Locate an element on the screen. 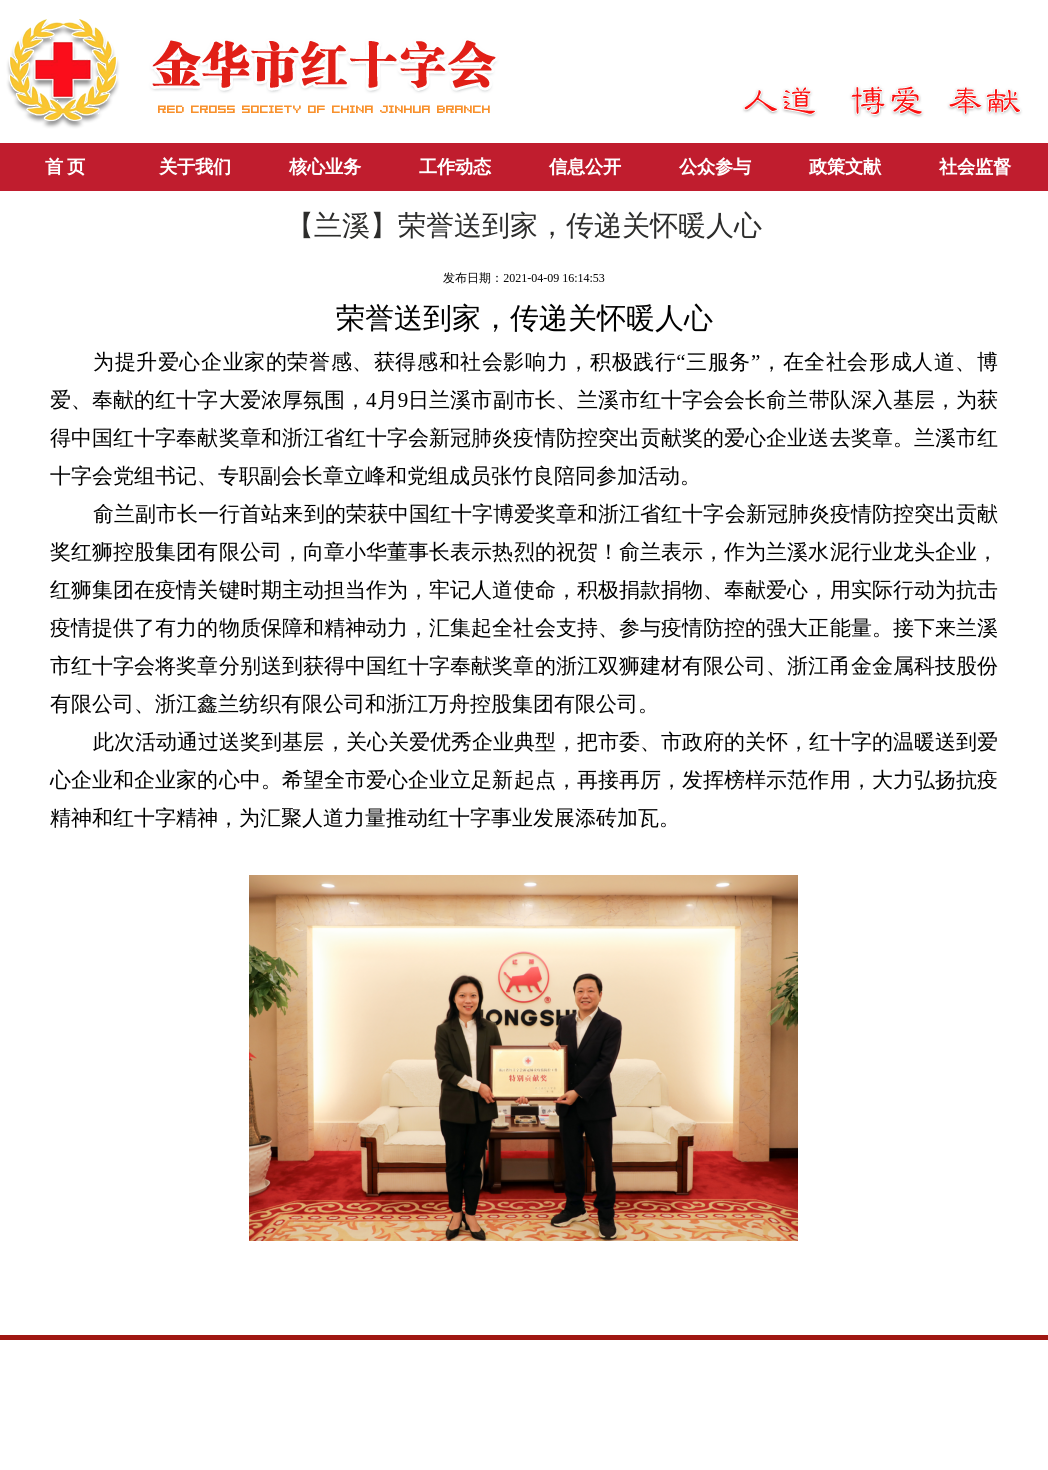 The image size is (1048, 1470). 关于我们 is located at coordinates (195, 167).